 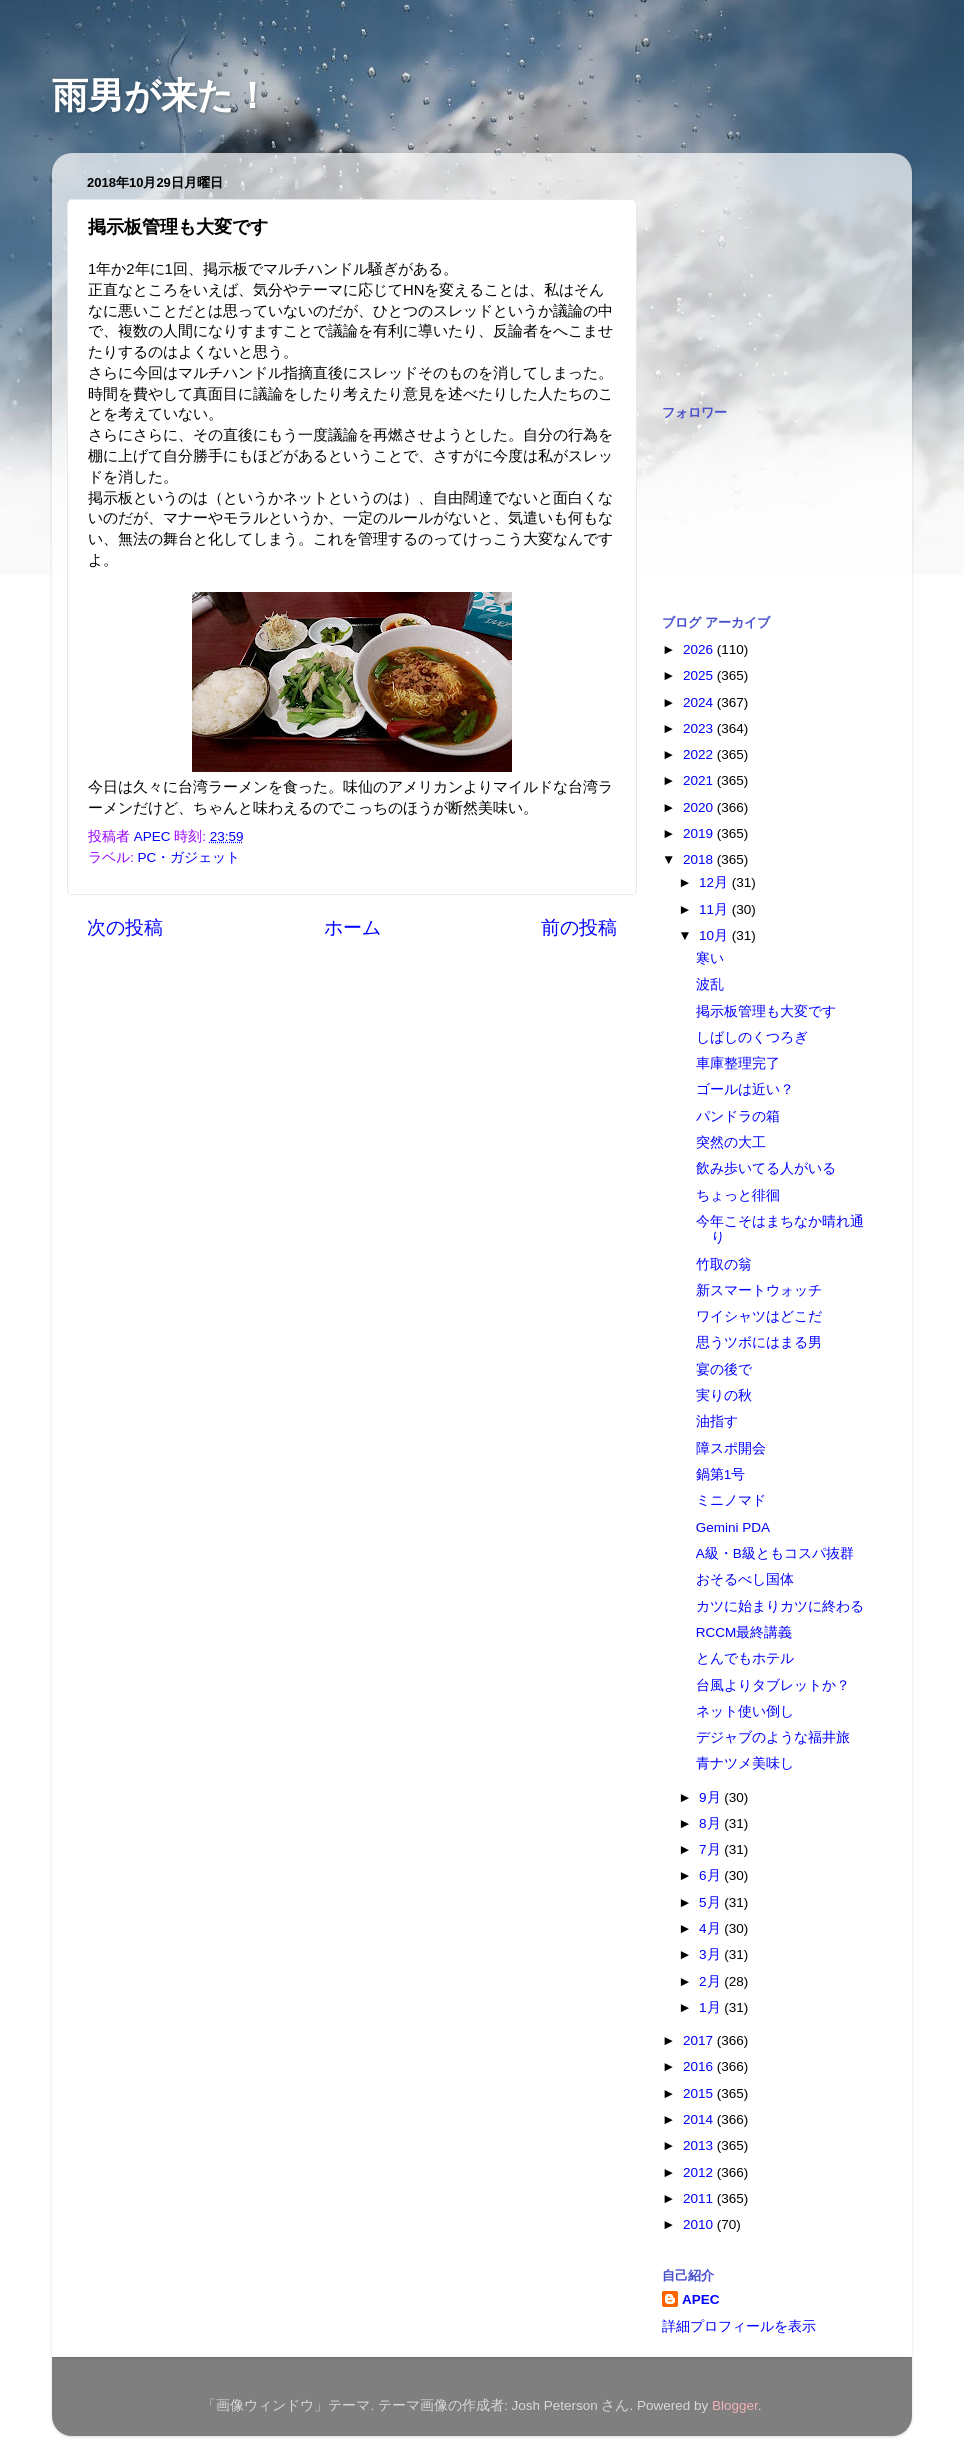 I want to click on 新スマートウォッチ, so click(x=759, y=1290).